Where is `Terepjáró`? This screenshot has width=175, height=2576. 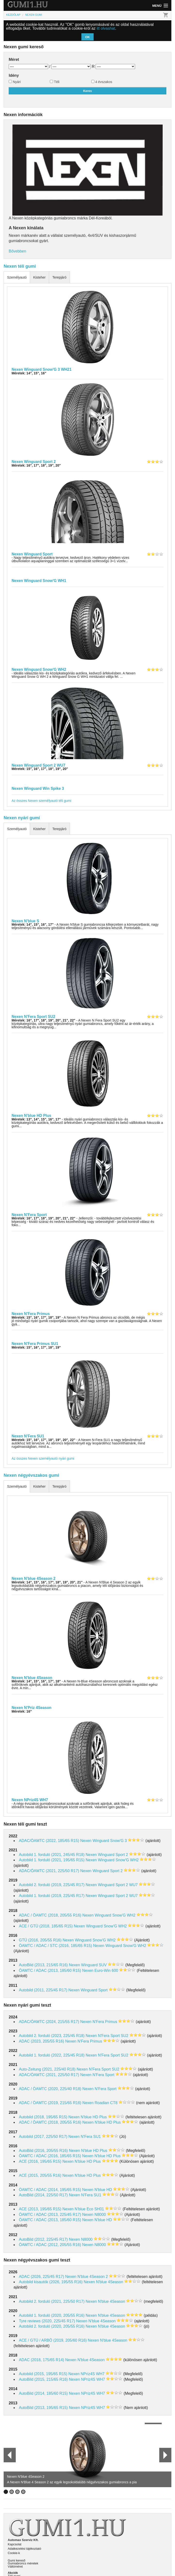
Terepjáró is located at coordinates (59, 277).